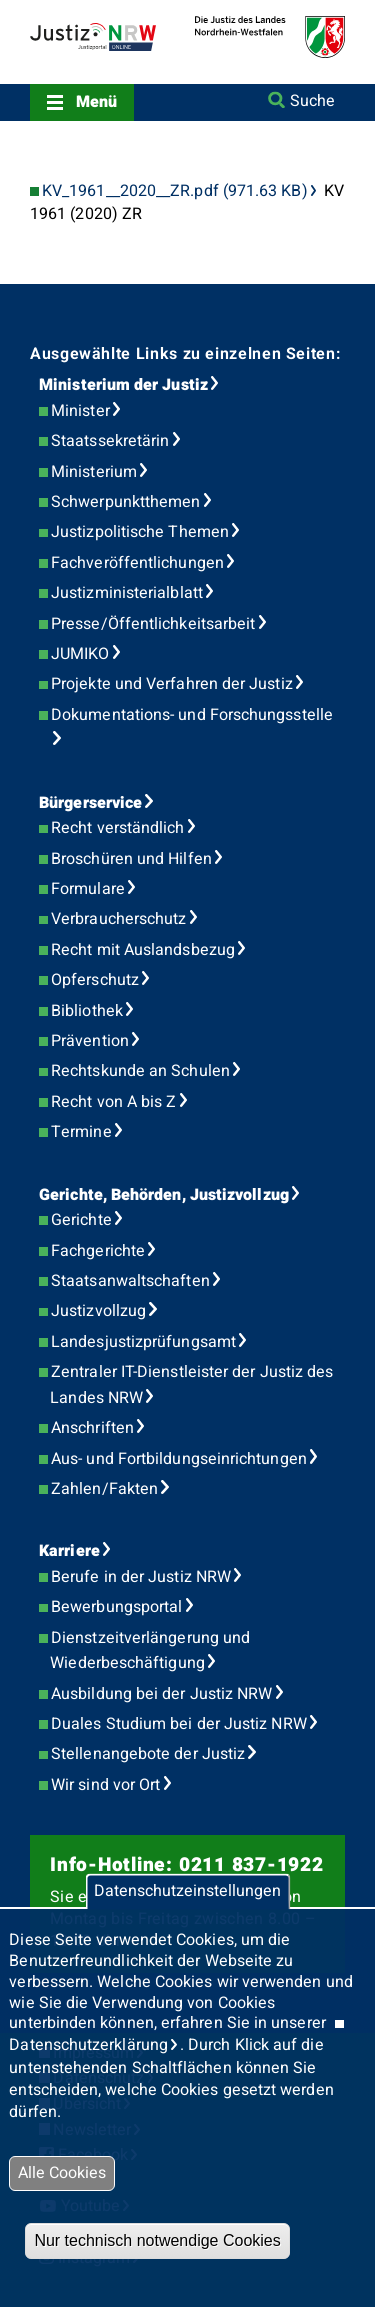  I want to click on Aus- und Fortbildungseinrichtungen, so click(179, 1459).